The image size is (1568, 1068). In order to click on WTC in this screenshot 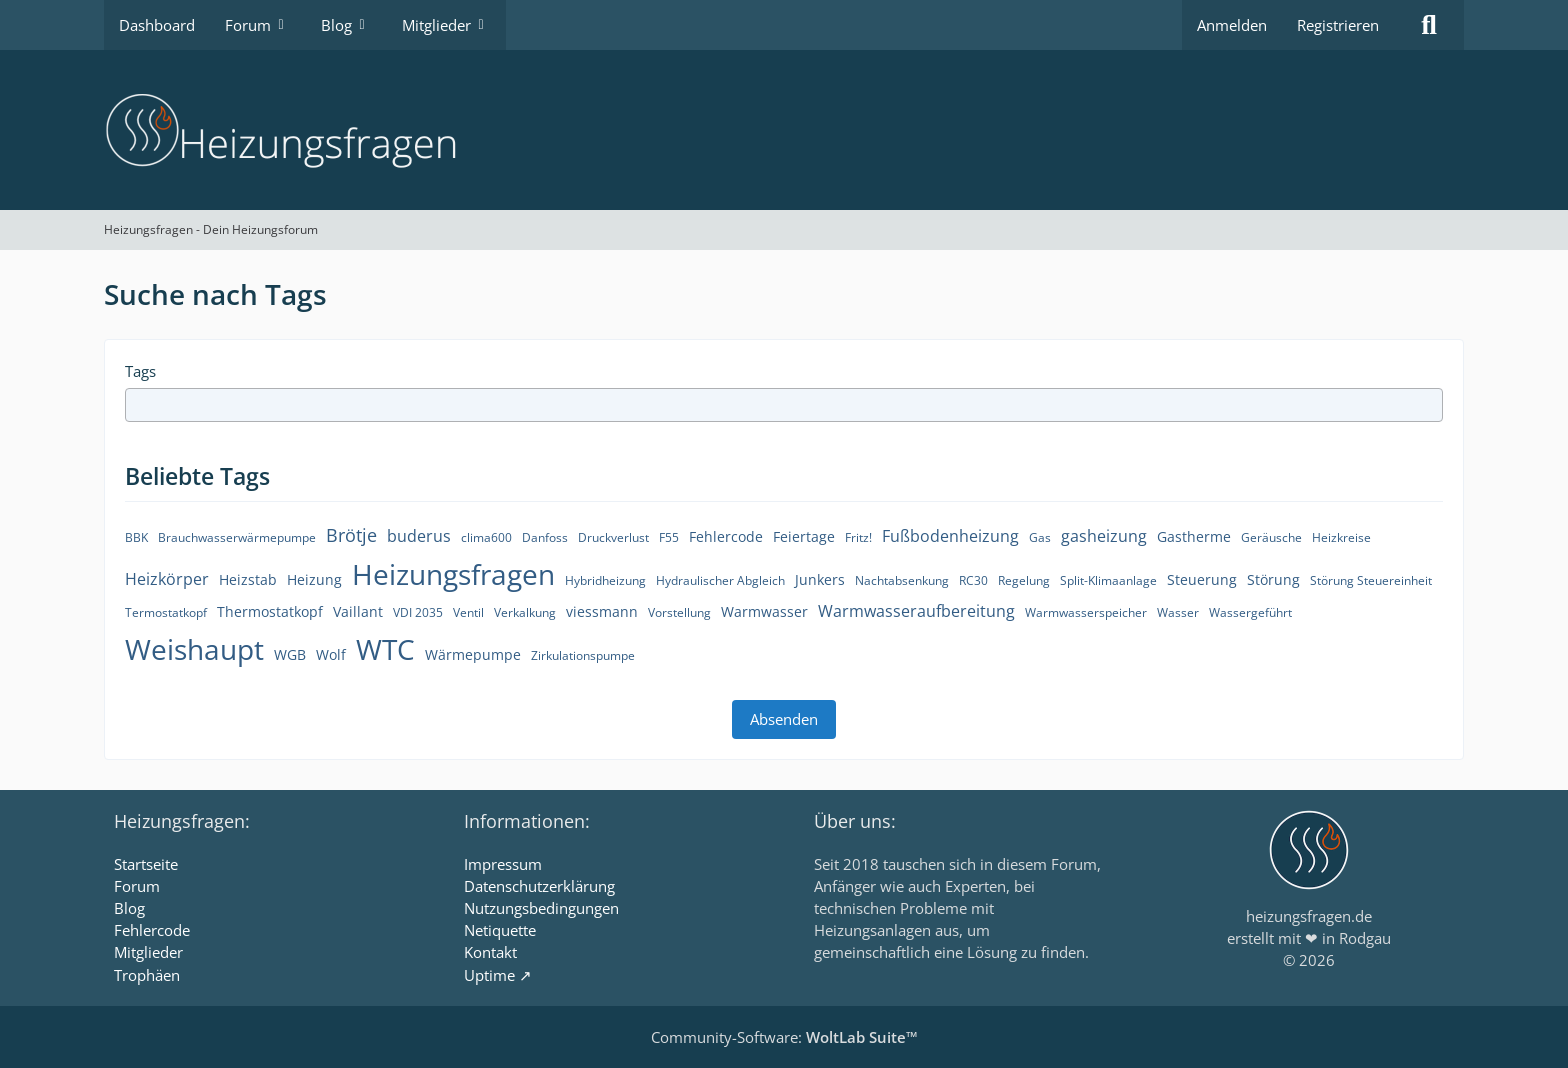, I will do `click(385, 649)`.